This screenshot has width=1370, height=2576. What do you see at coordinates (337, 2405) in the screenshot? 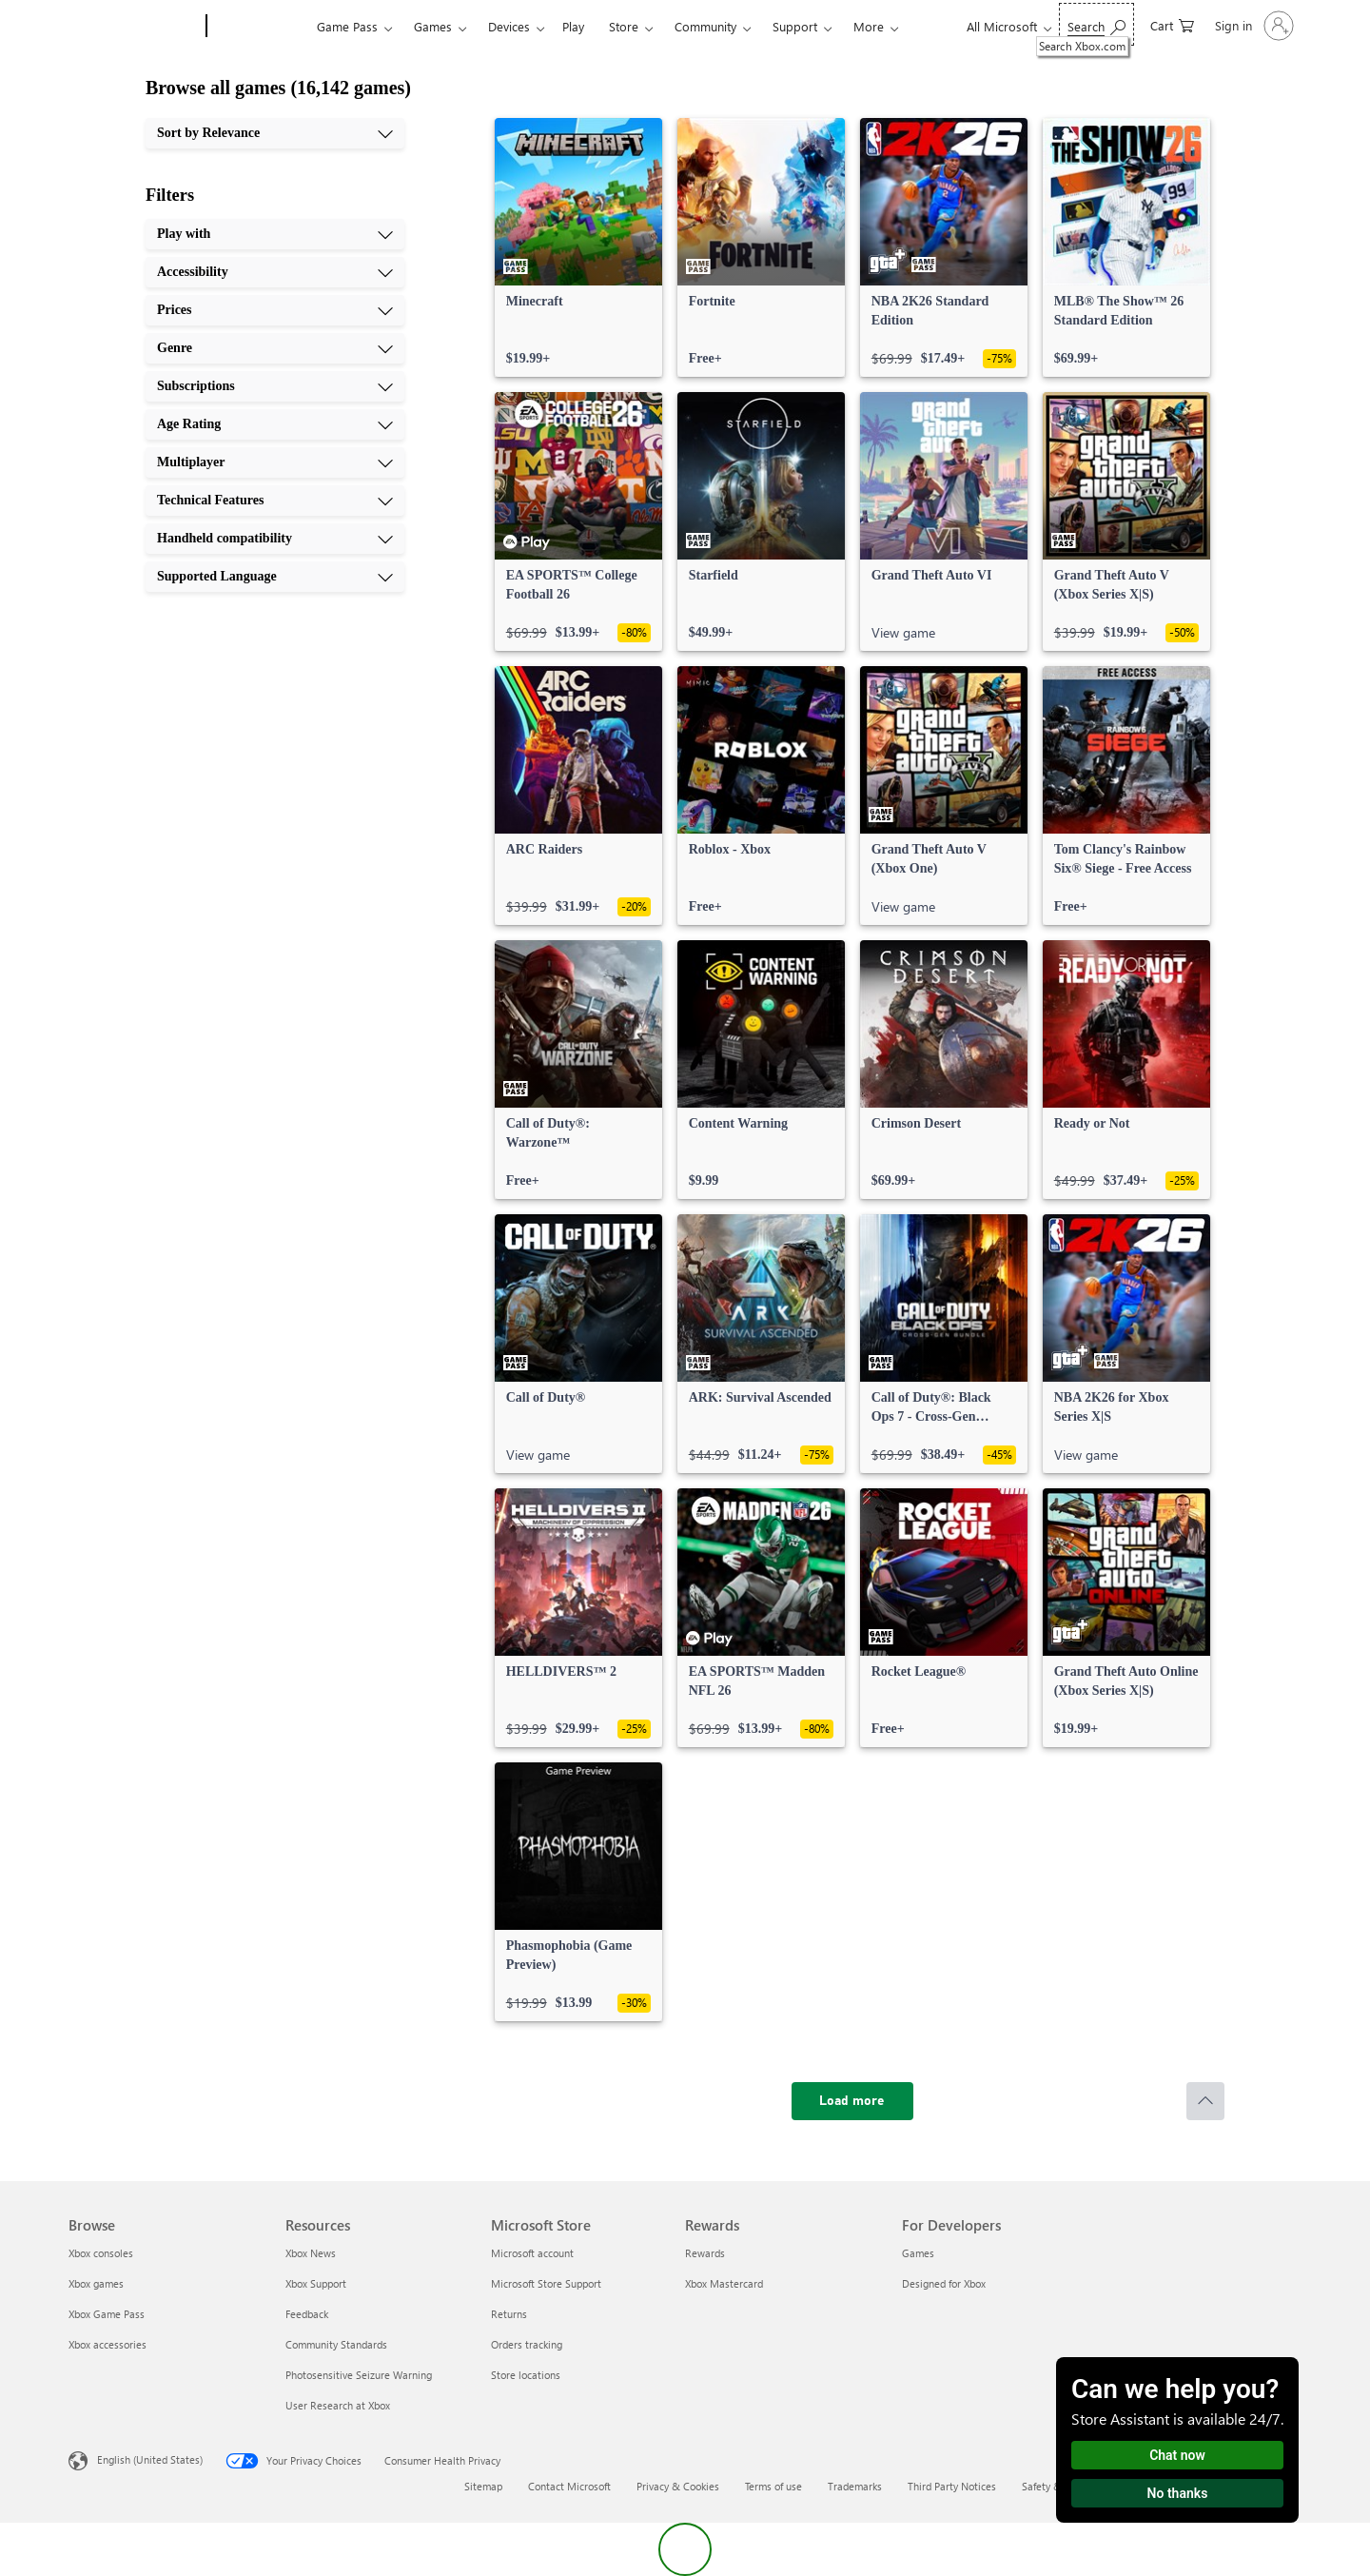
I see `User Research at Xbox [User Research at Xbox Resources]` at bounding box center [337, 2405].